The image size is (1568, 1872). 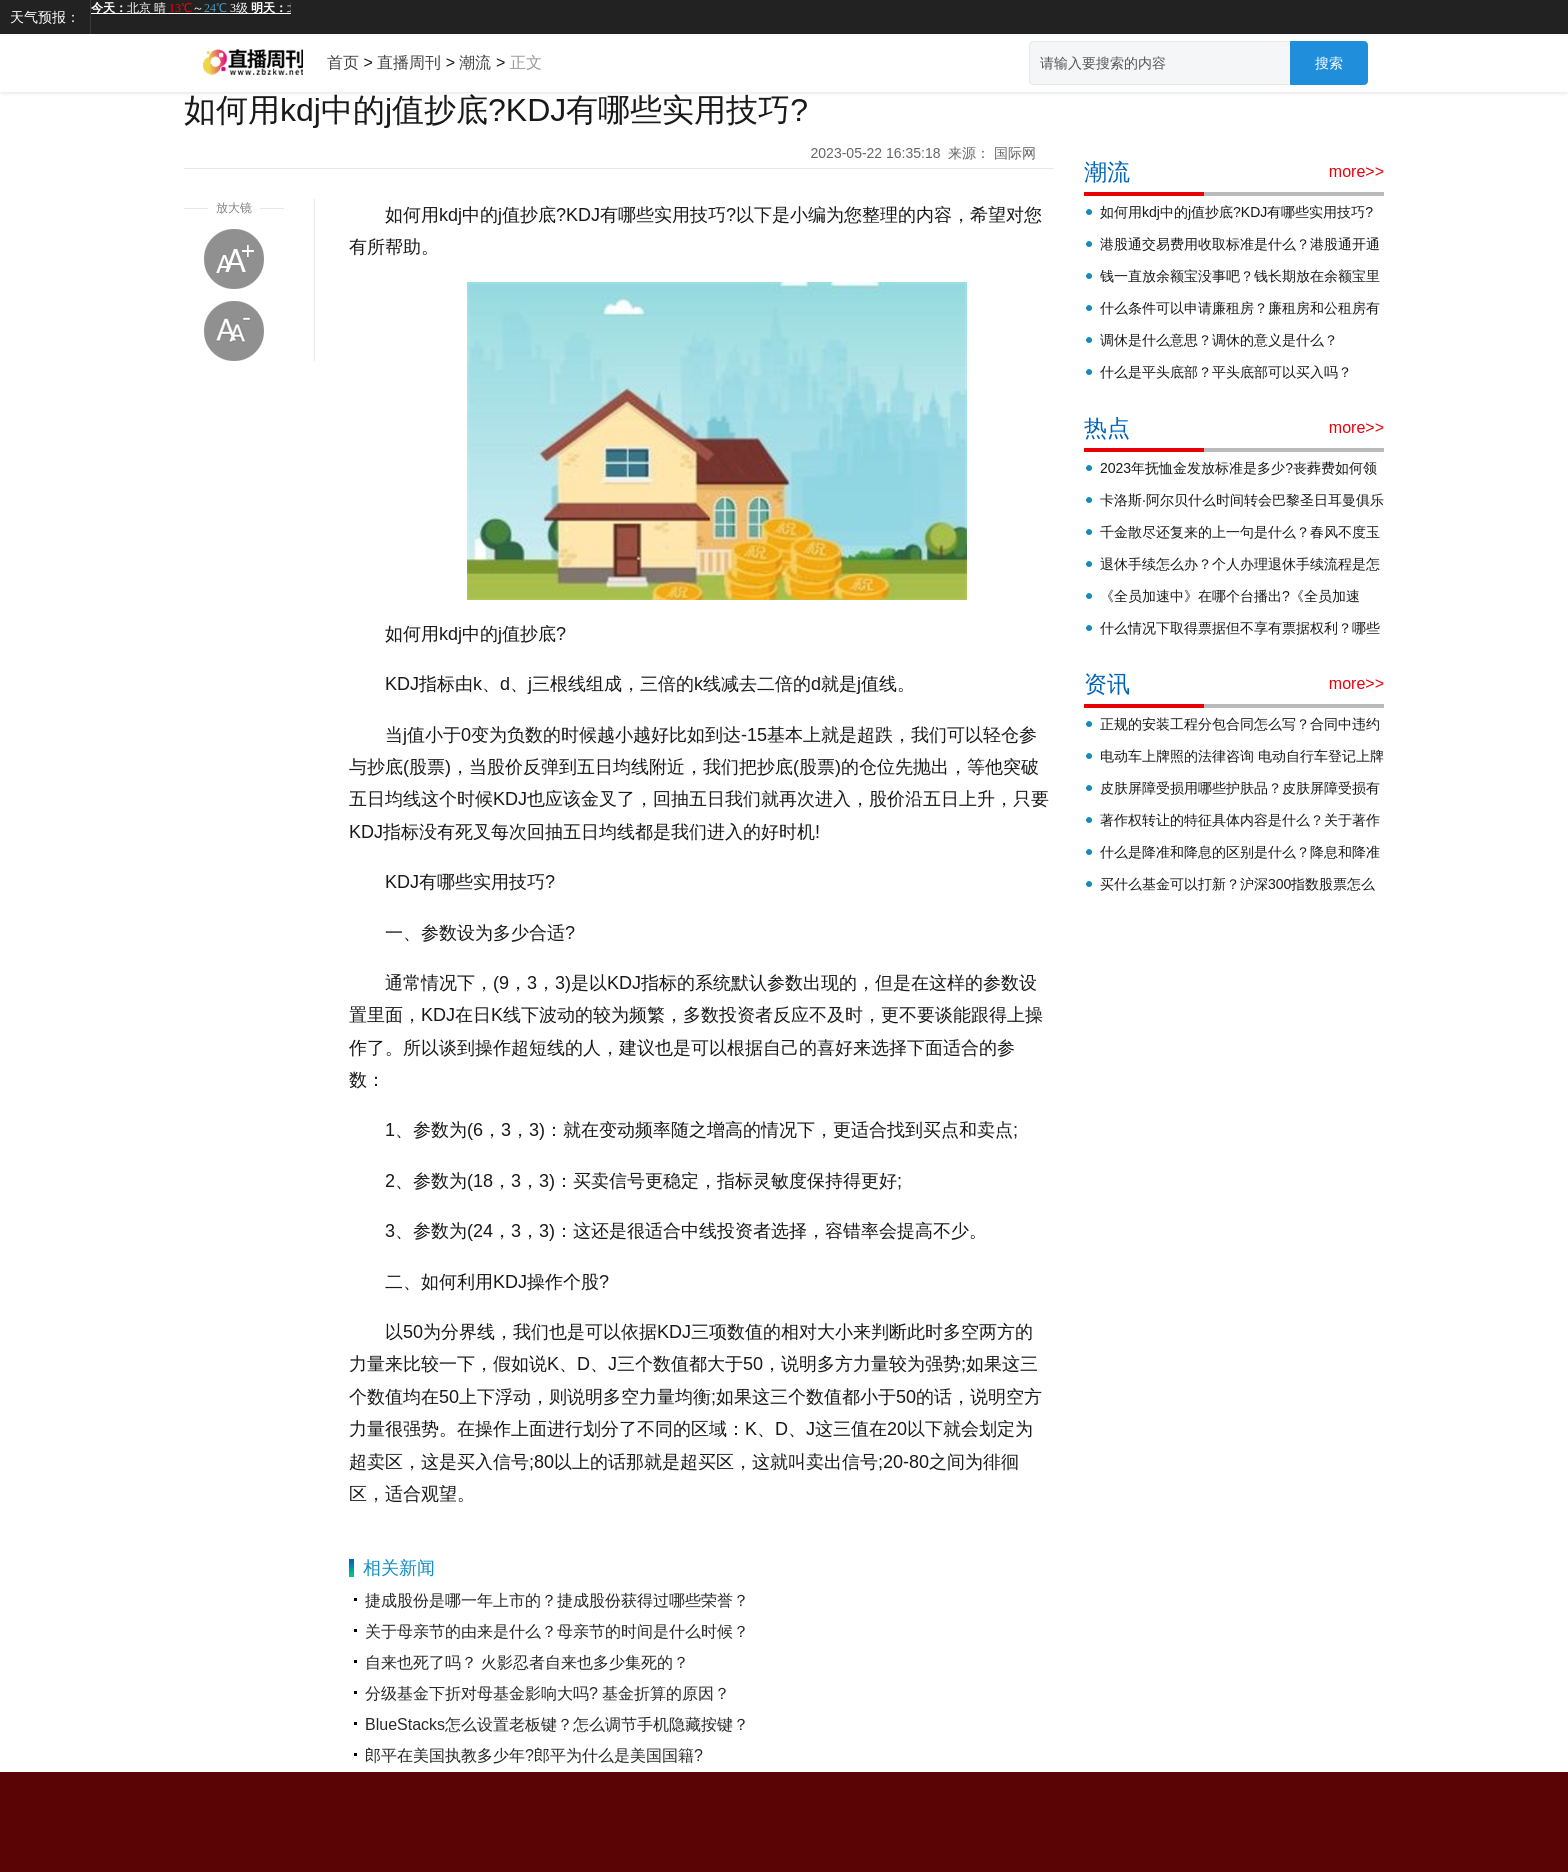 I want to click on 捷成股份是哪一年上市的？捷成股份获得过哪些荣誉？, so click(x=557, y=1600).